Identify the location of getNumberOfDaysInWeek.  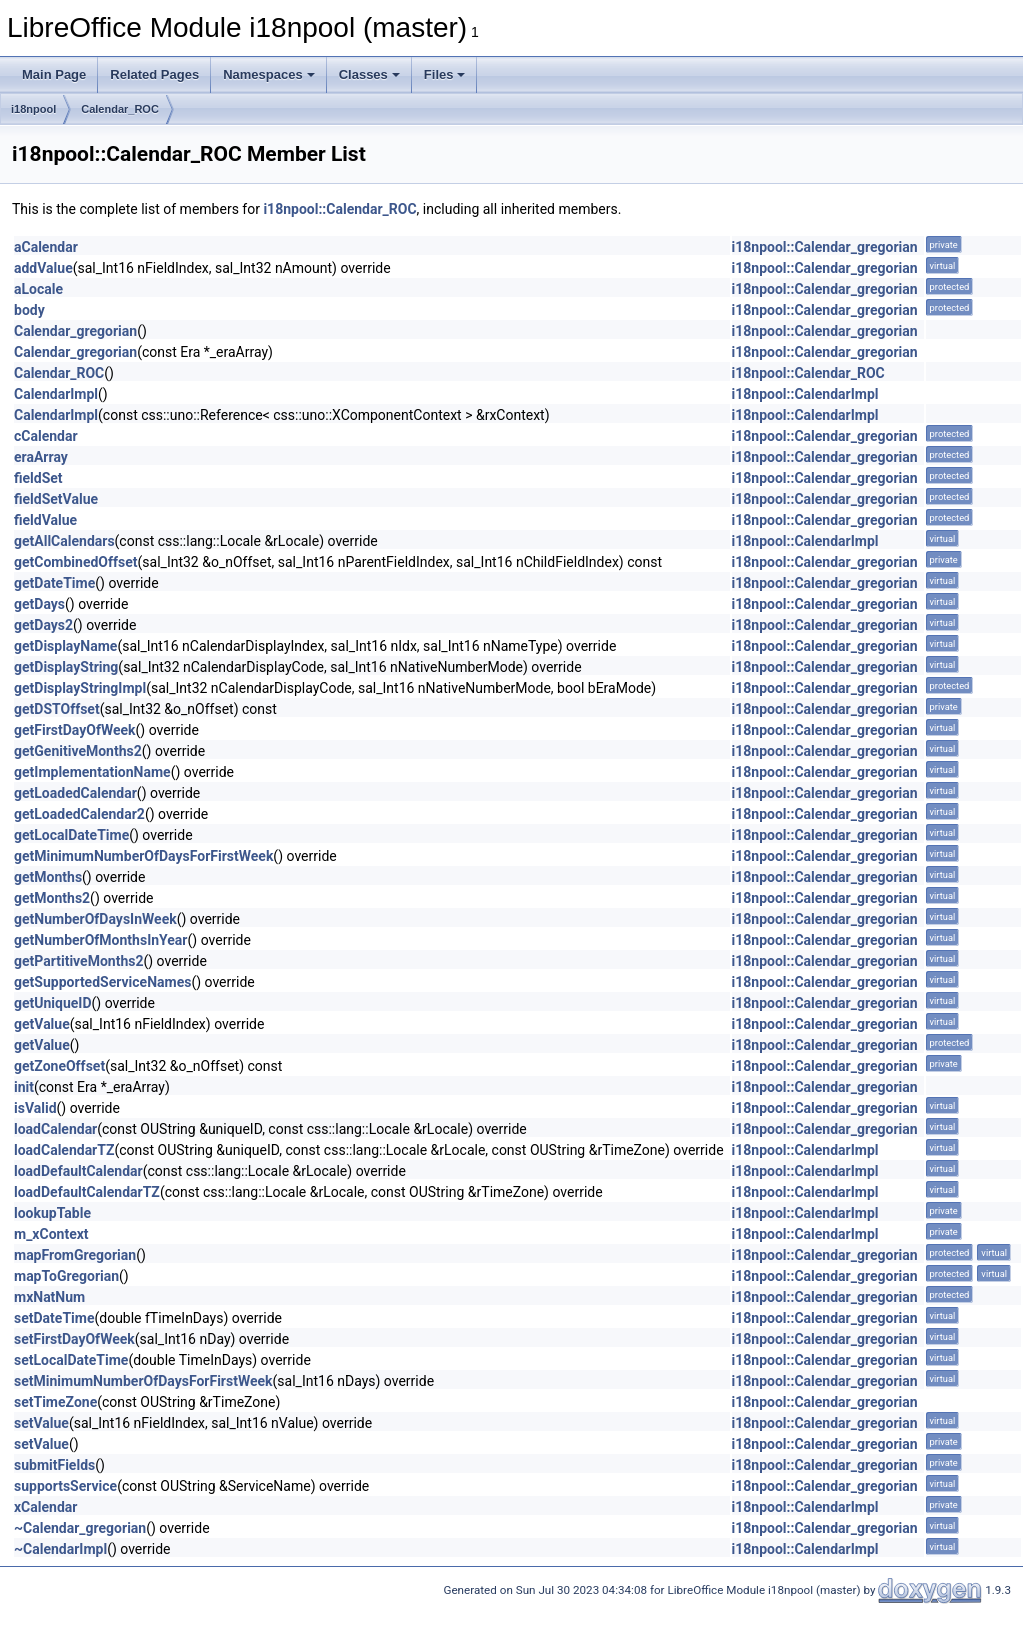
(95, 919).